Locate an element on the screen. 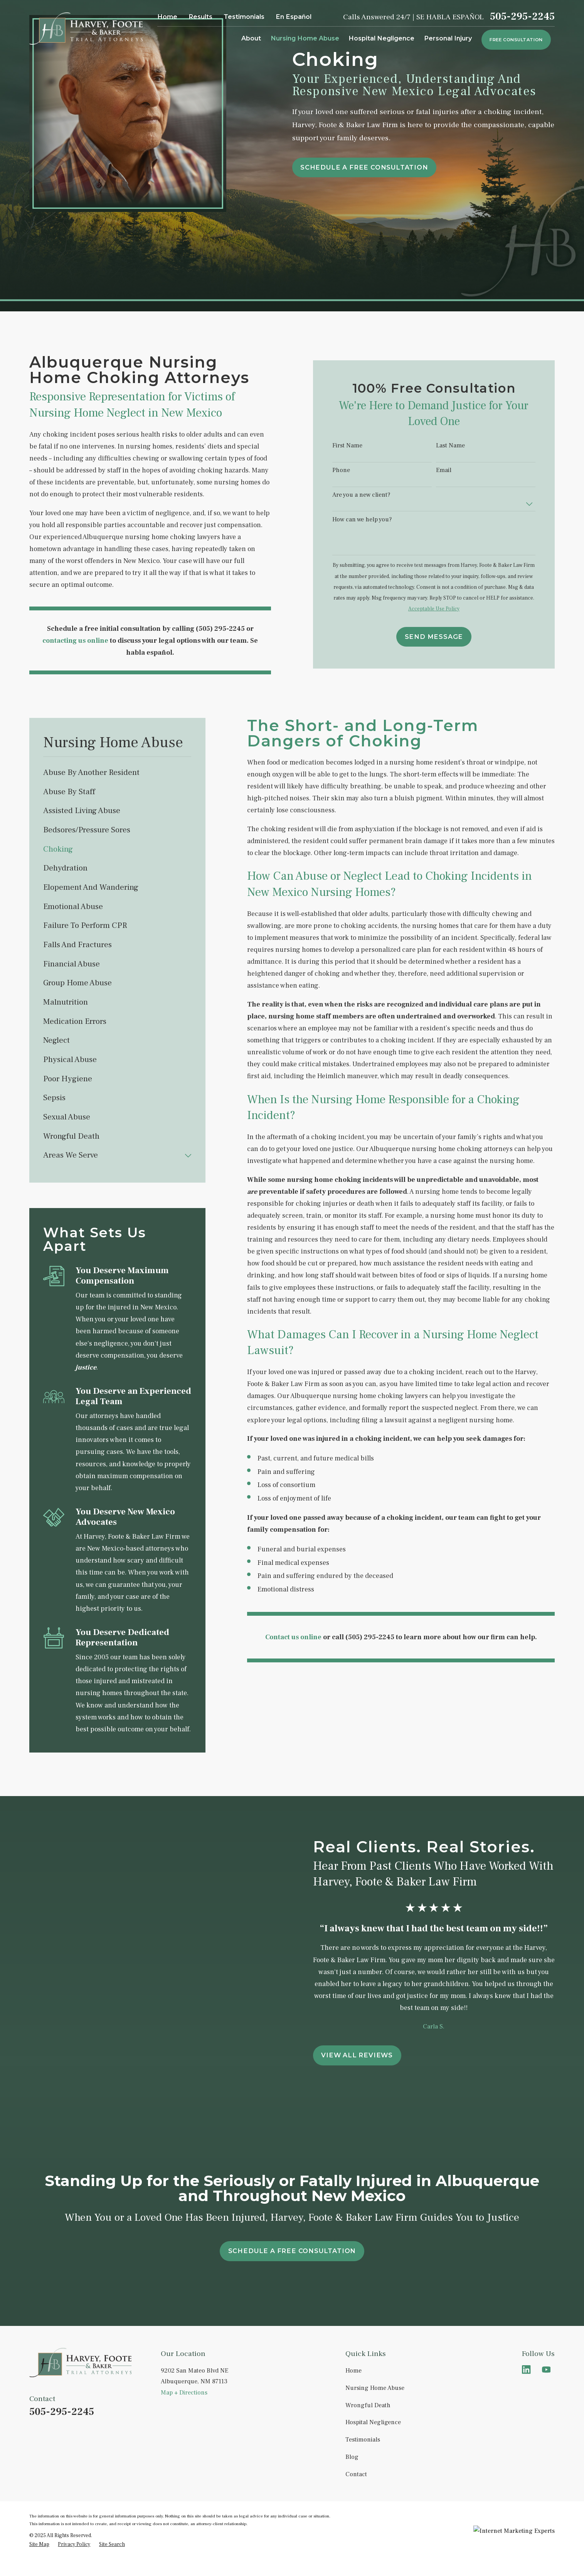 This screenshot has width=584, height=2576. Hospital Negligence [menuitem] is located at coordinates (381, 38).